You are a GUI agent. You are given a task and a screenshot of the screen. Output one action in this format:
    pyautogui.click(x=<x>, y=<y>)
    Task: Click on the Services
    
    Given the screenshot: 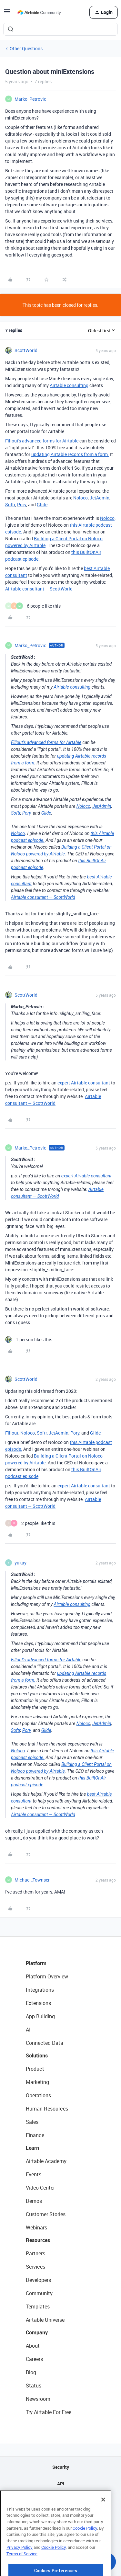 What is the action you would take?
    pyautogui.click(x=35, y=2266)
    